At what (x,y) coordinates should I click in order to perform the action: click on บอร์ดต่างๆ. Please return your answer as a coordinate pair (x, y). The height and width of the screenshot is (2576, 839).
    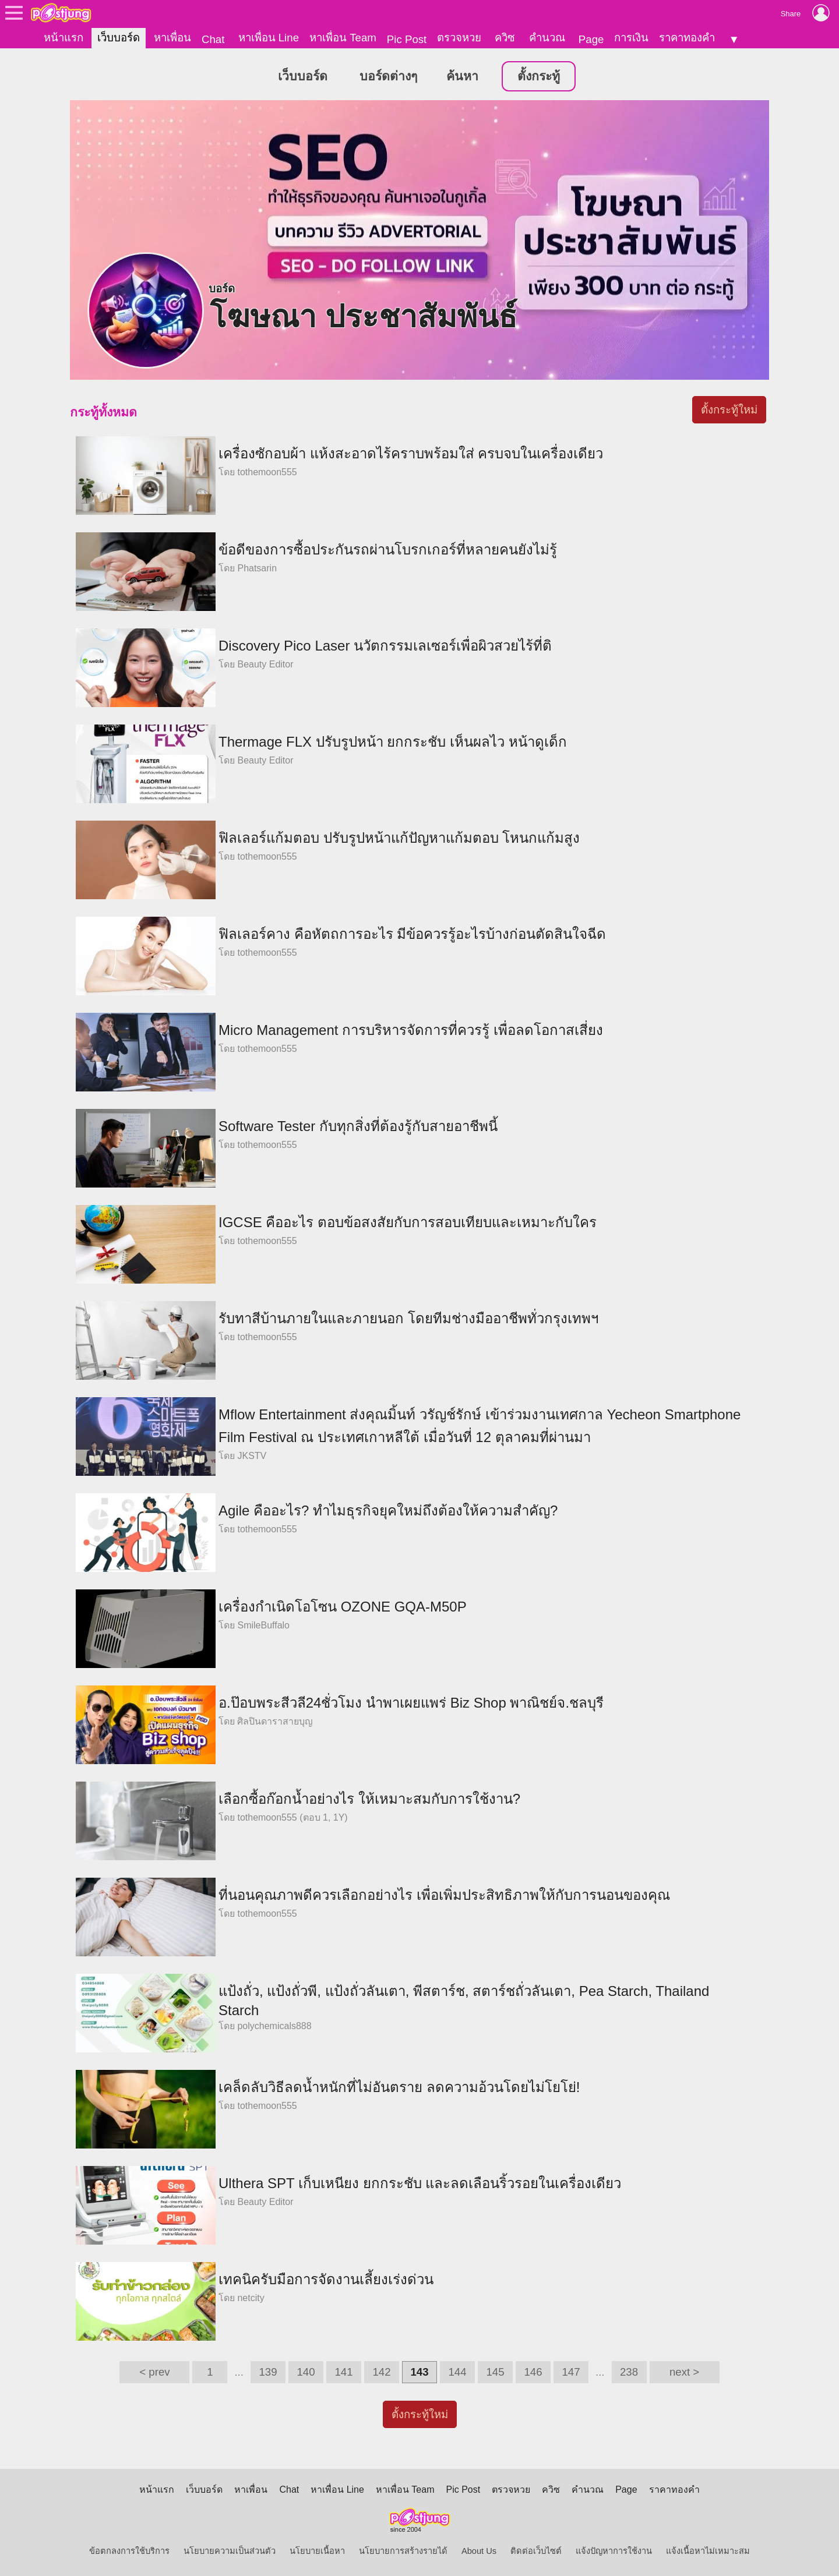
    Looking at the image, I should click on (388, 76).